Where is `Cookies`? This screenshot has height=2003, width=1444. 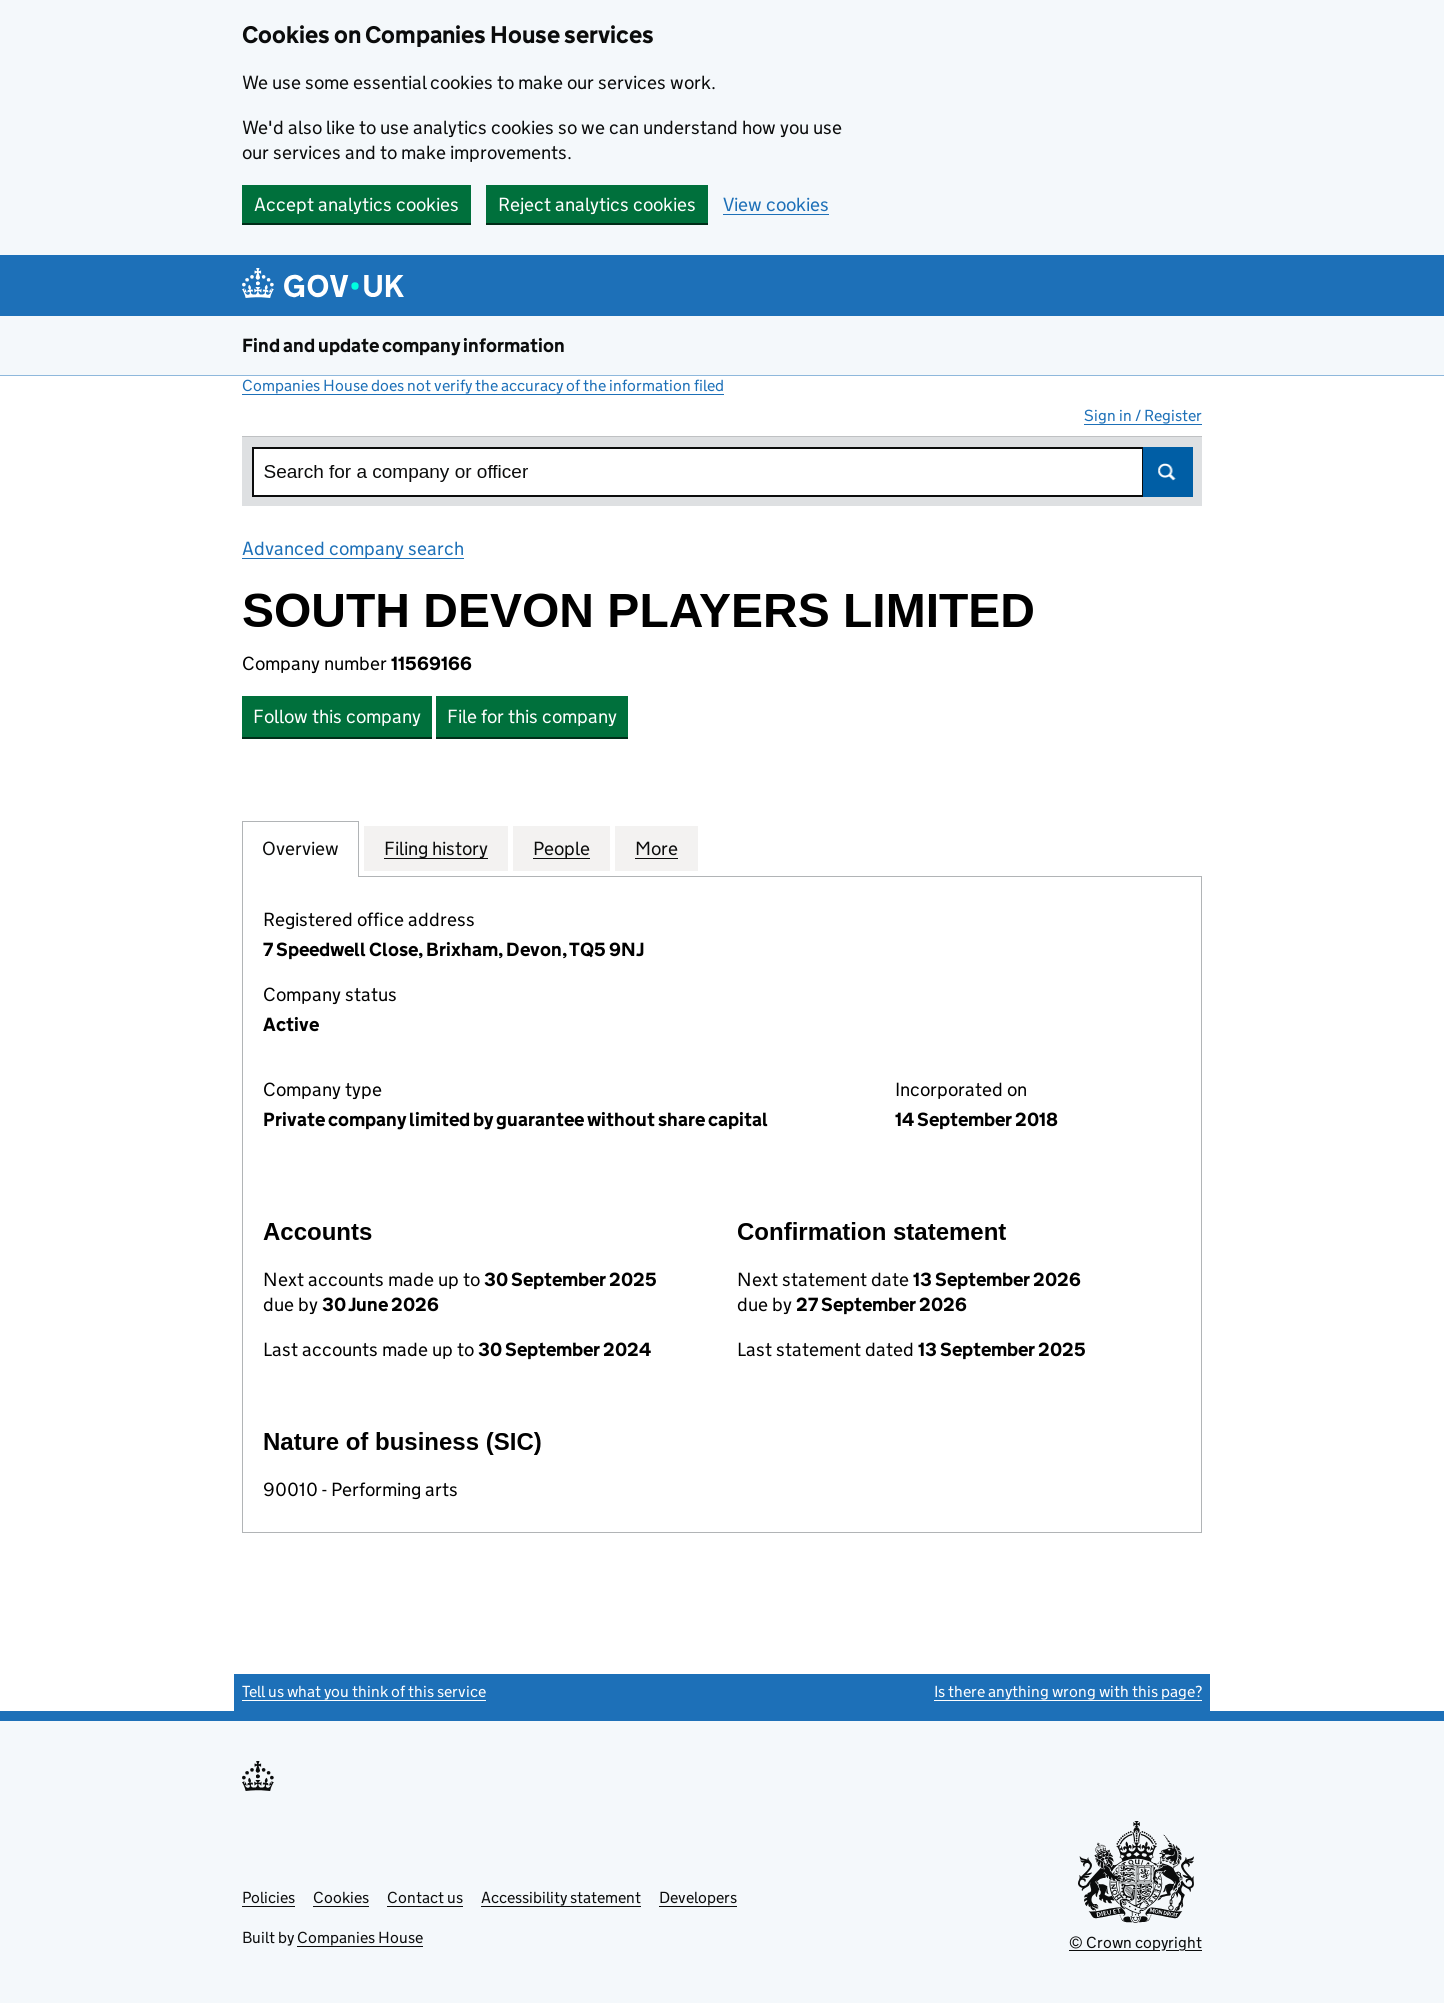
Cookies is located at coordinates (341, 1897).